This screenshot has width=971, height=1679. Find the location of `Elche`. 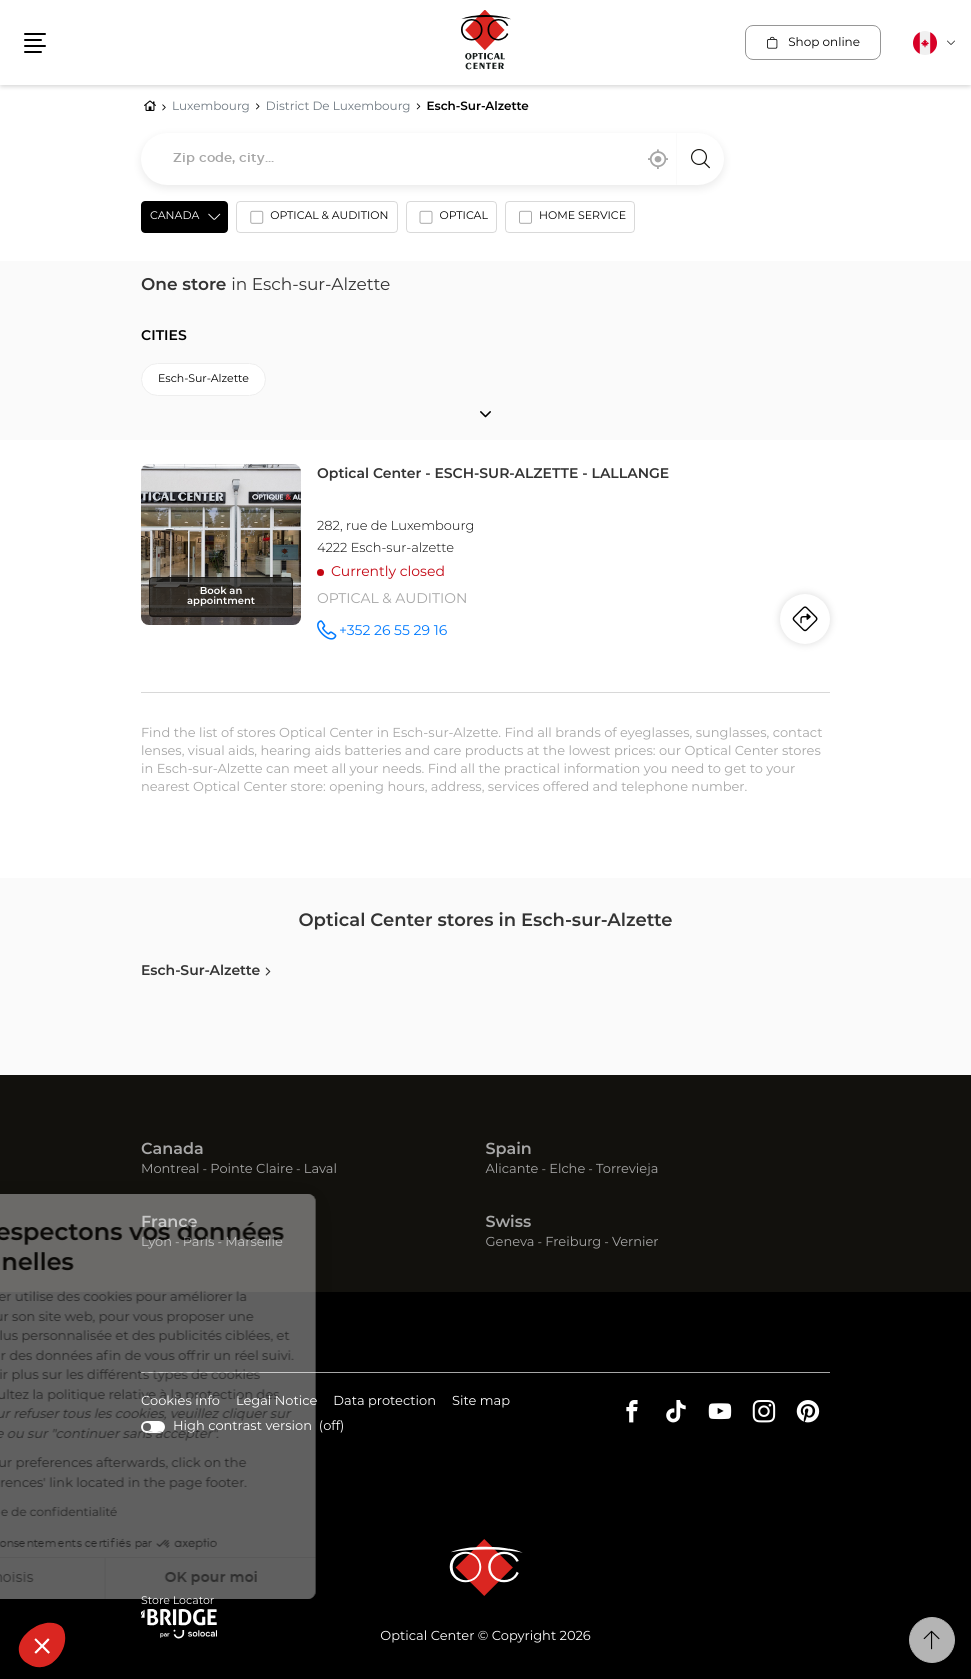

Elche is located at coordinates (567, 1169).